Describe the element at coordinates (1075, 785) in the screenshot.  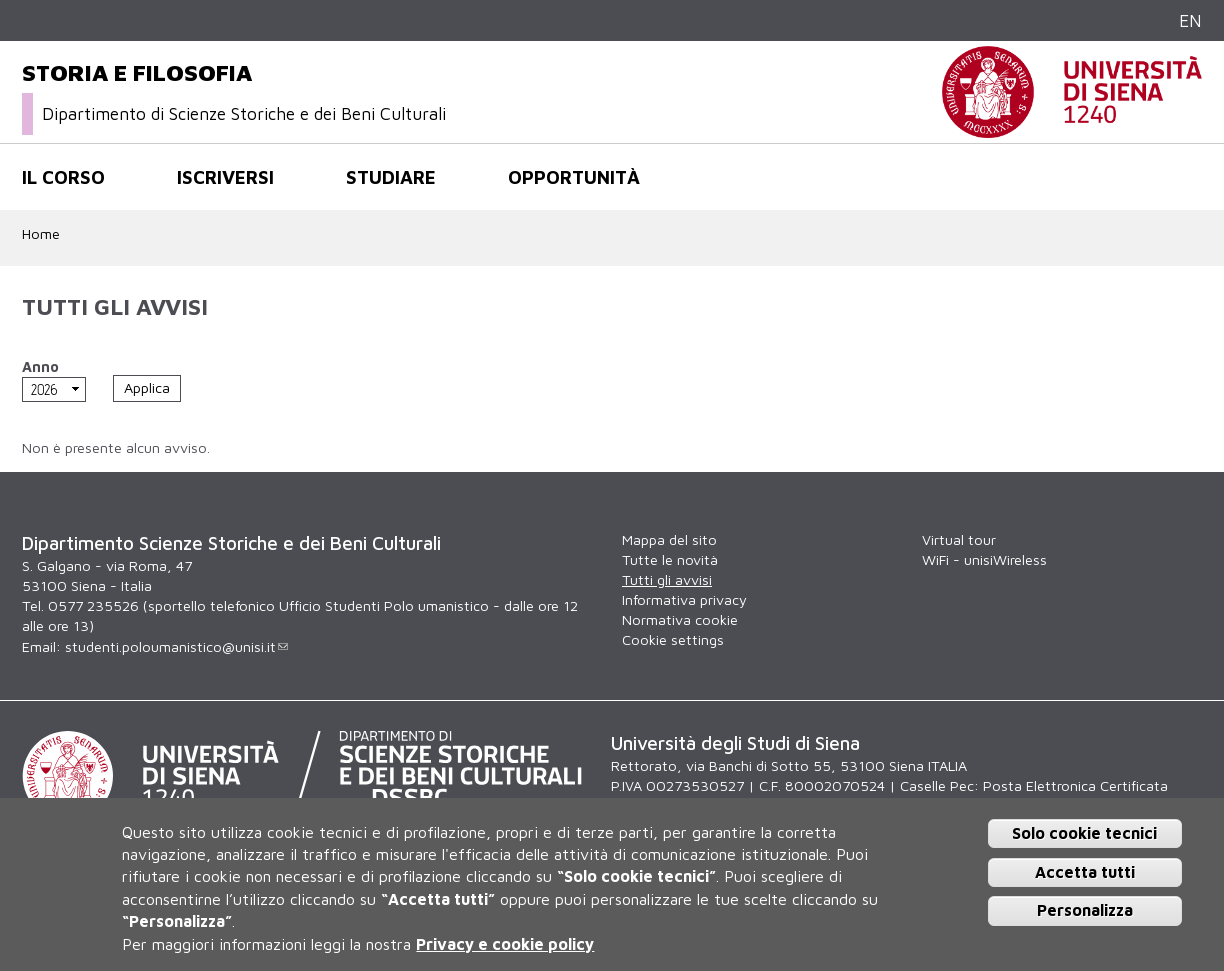
I see `Posta Elettronica Certificata` at that location.